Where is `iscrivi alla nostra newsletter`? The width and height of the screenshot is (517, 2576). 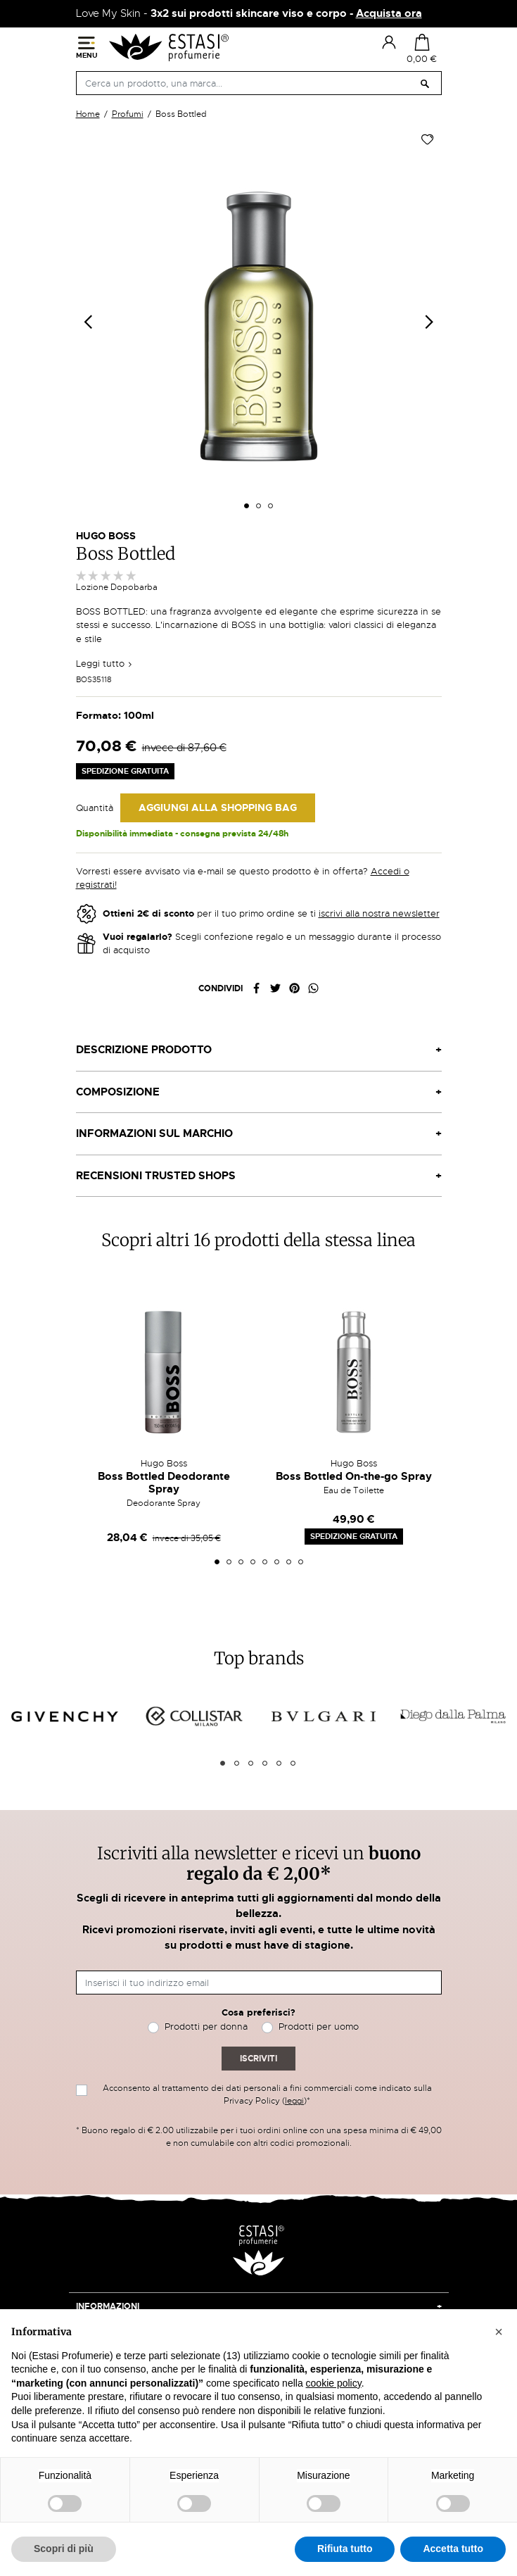 iscrivi alla nostra newsletter is located at coordinates (379, 913).